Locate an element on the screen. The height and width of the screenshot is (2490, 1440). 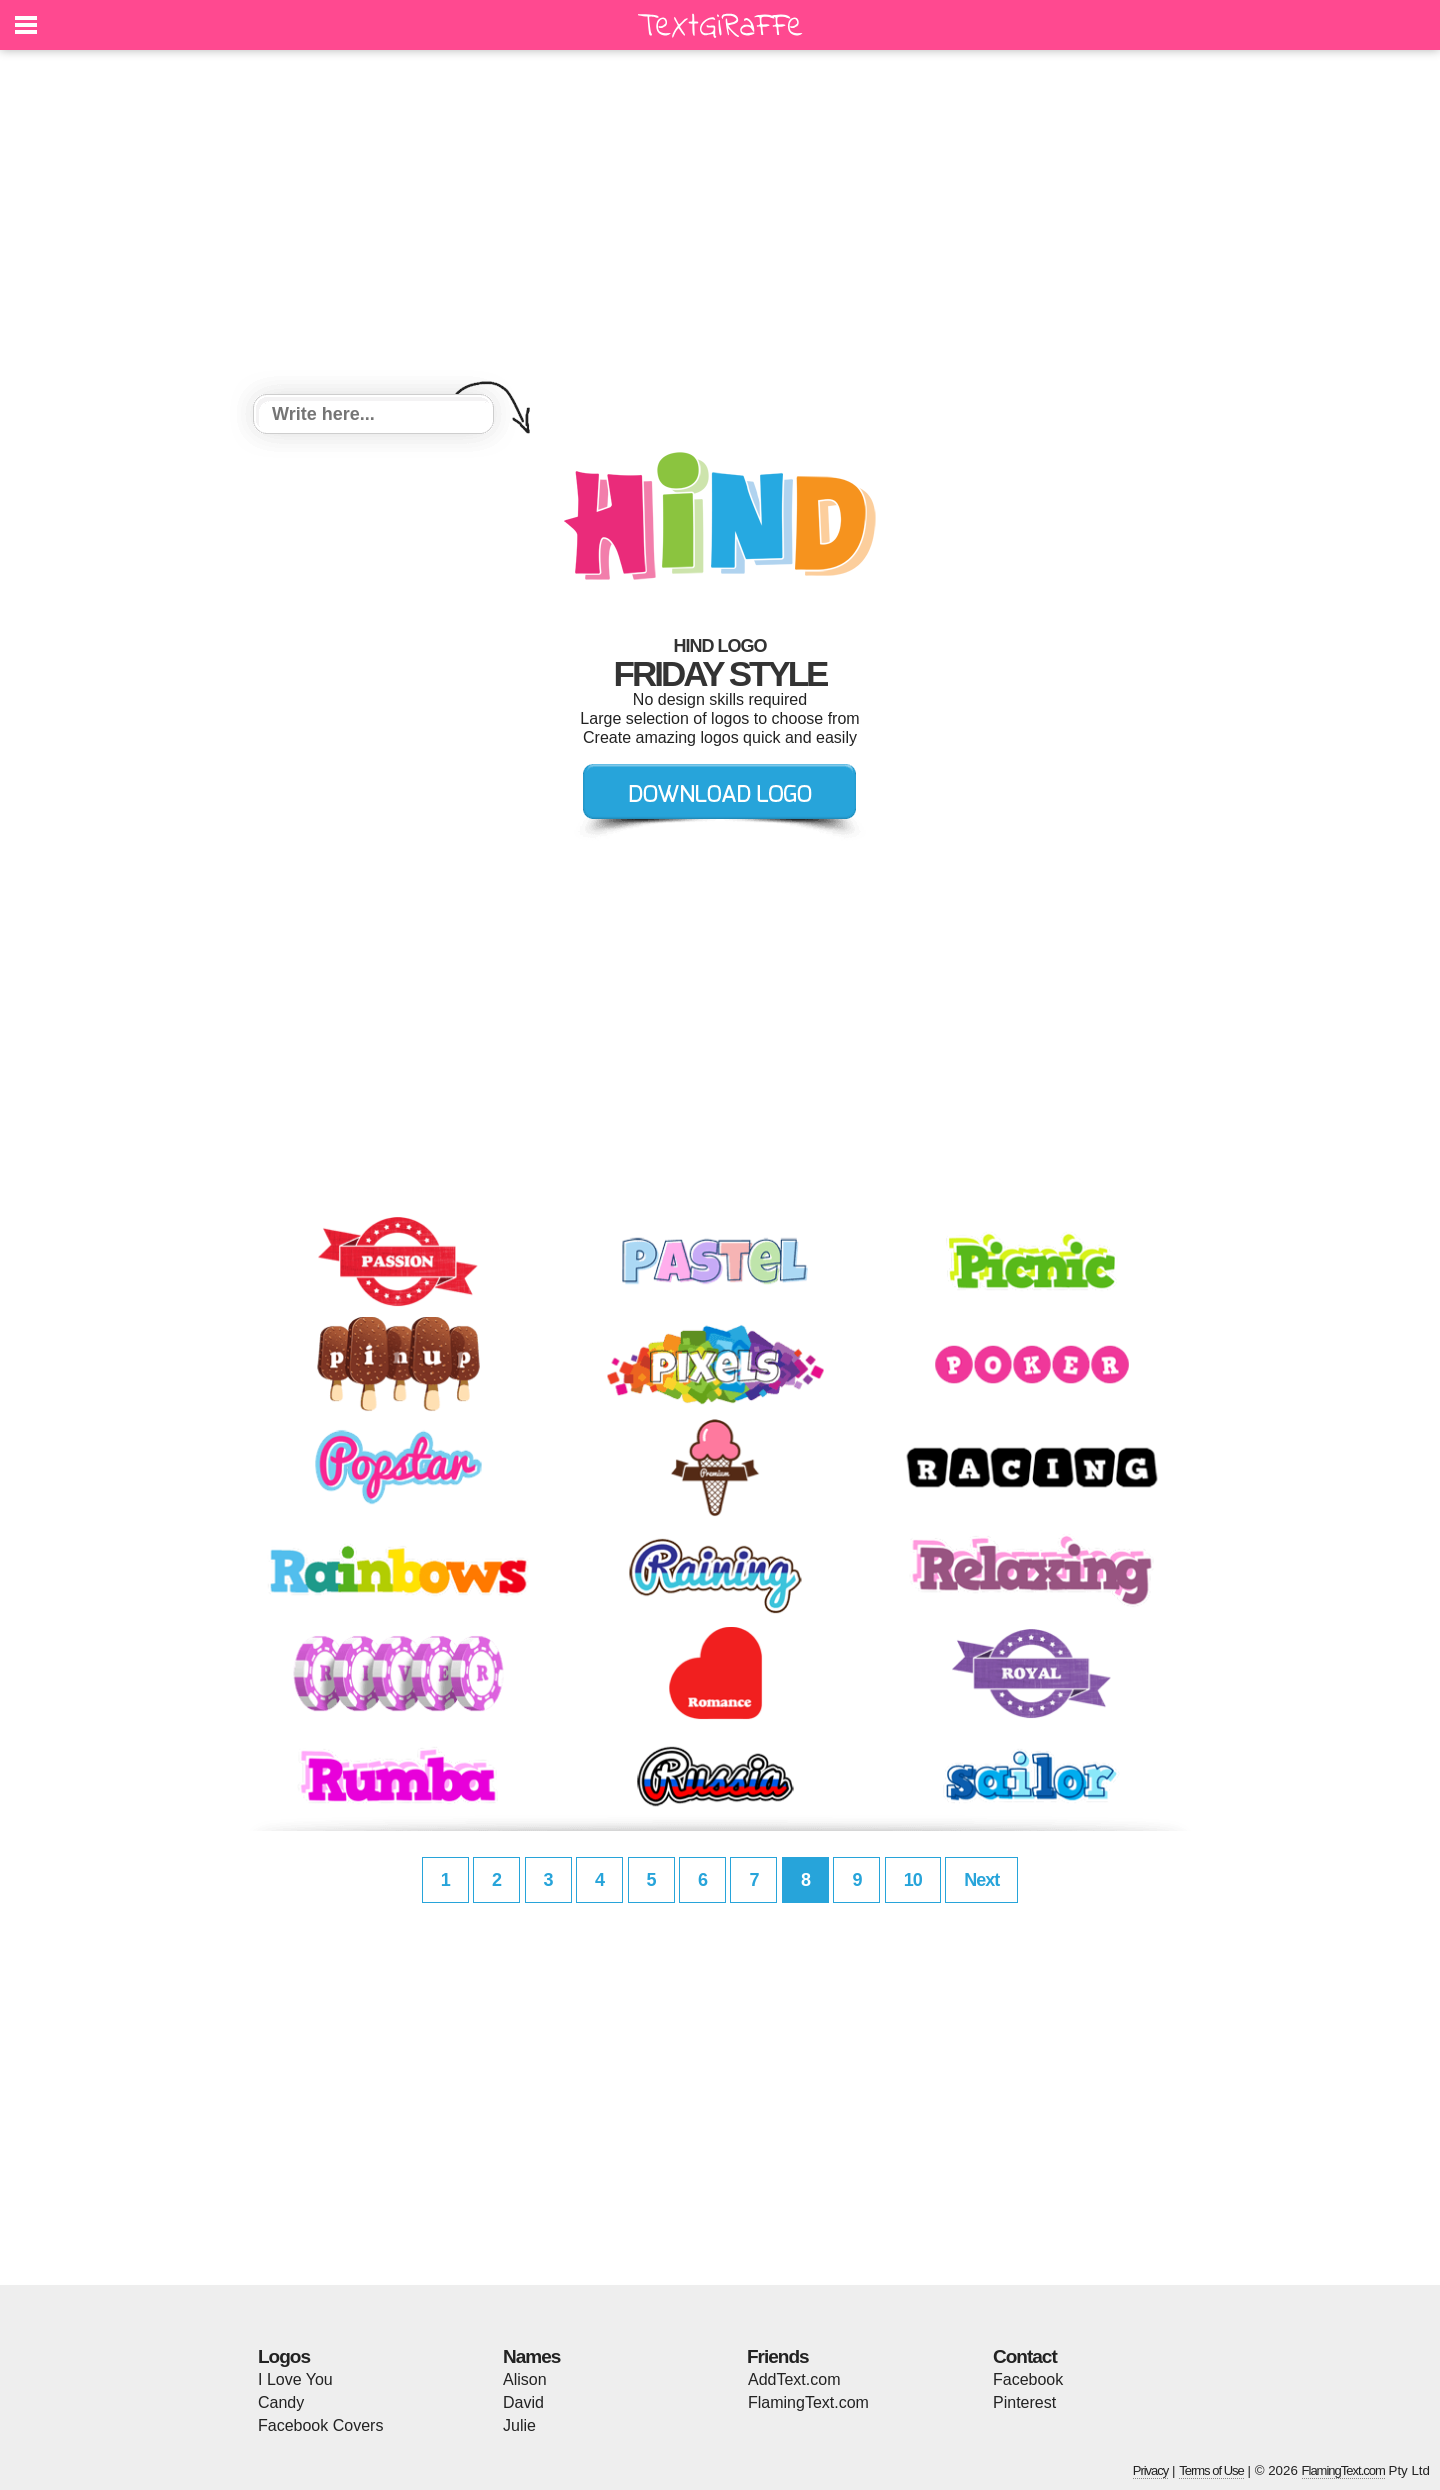
Contact is located at coordinates (1025, 2356).